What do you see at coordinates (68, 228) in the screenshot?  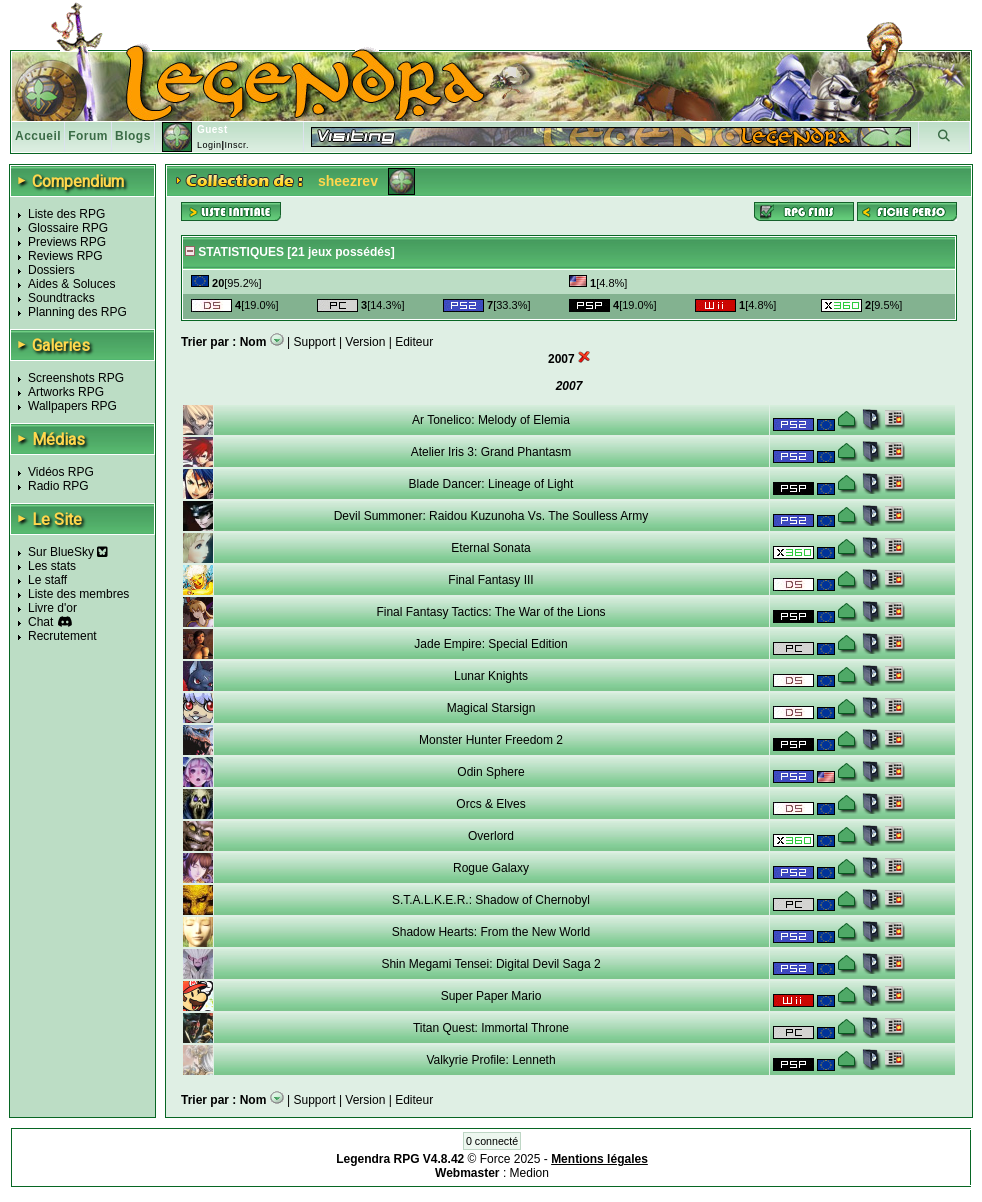 I see `Glossaire RPG` at bounding box center [68, 228].